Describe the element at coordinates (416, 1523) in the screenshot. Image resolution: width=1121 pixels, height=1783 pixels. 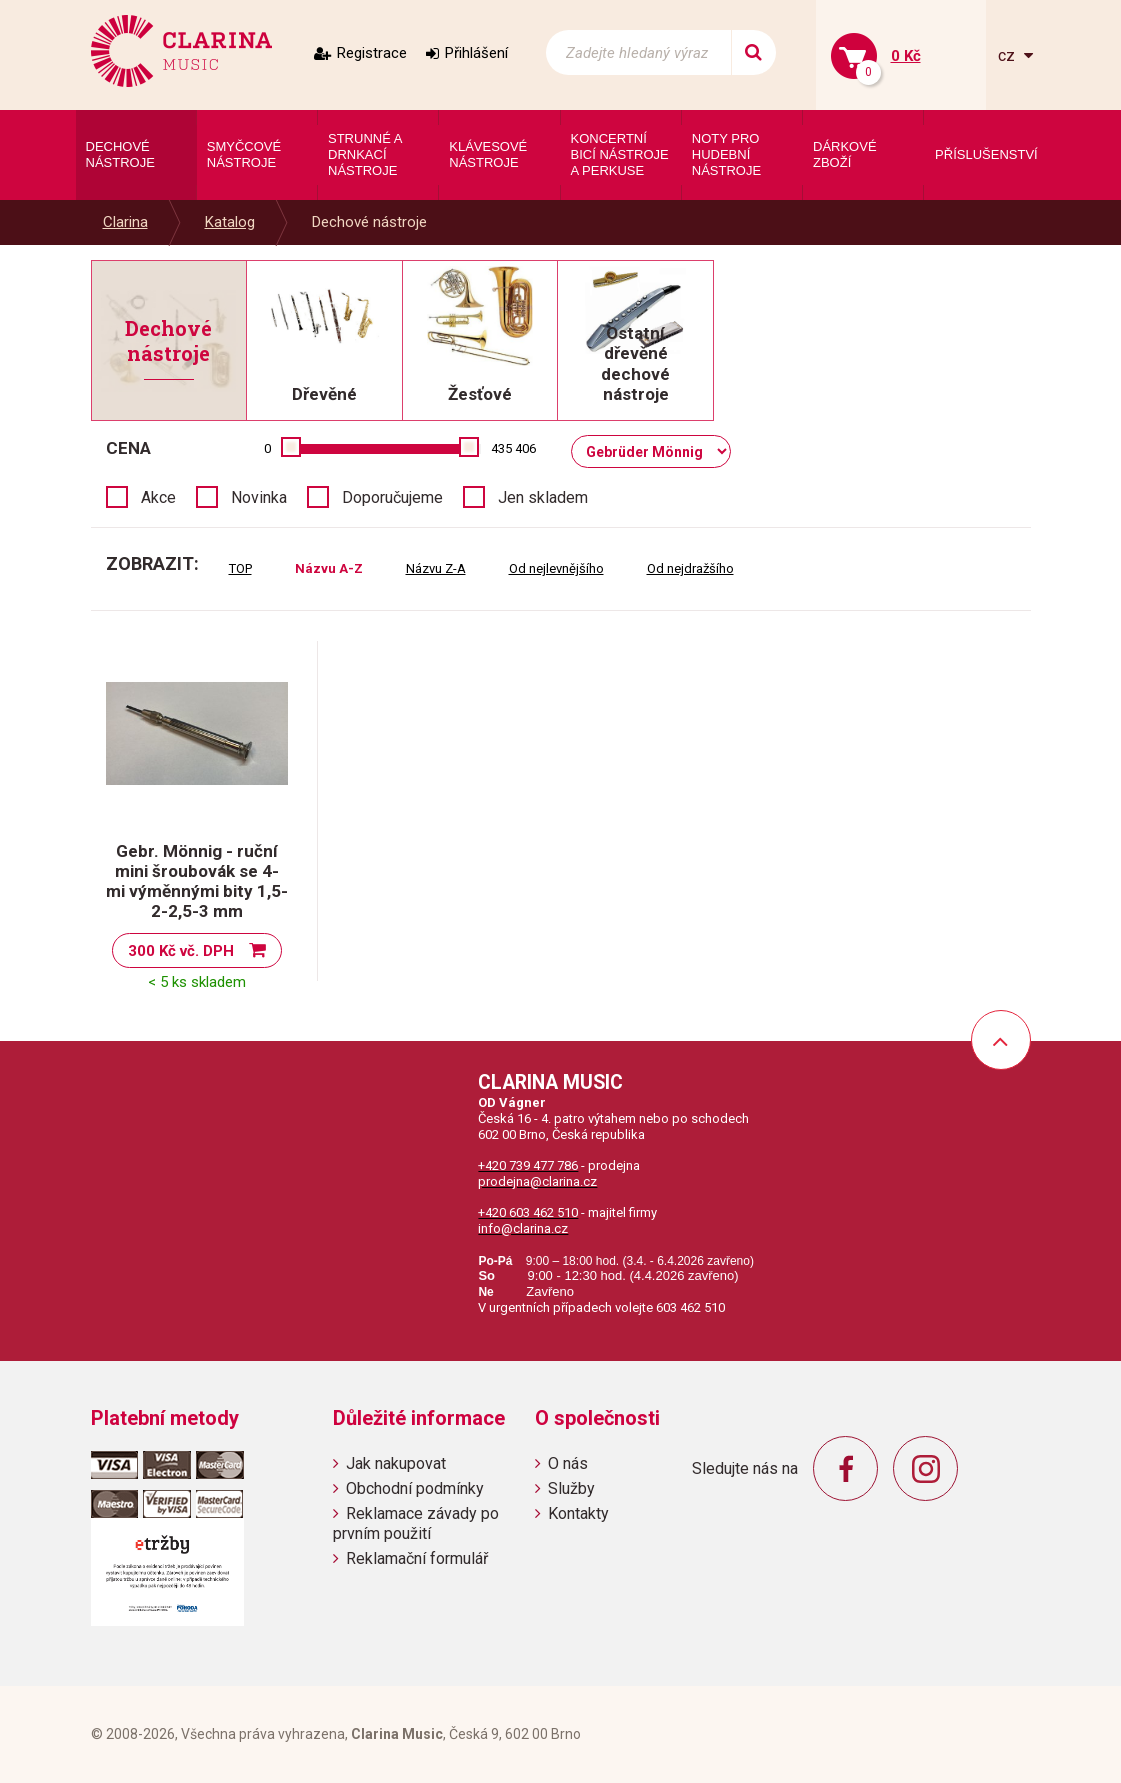
I see `Reklamace závady po prvním použití` at that location.